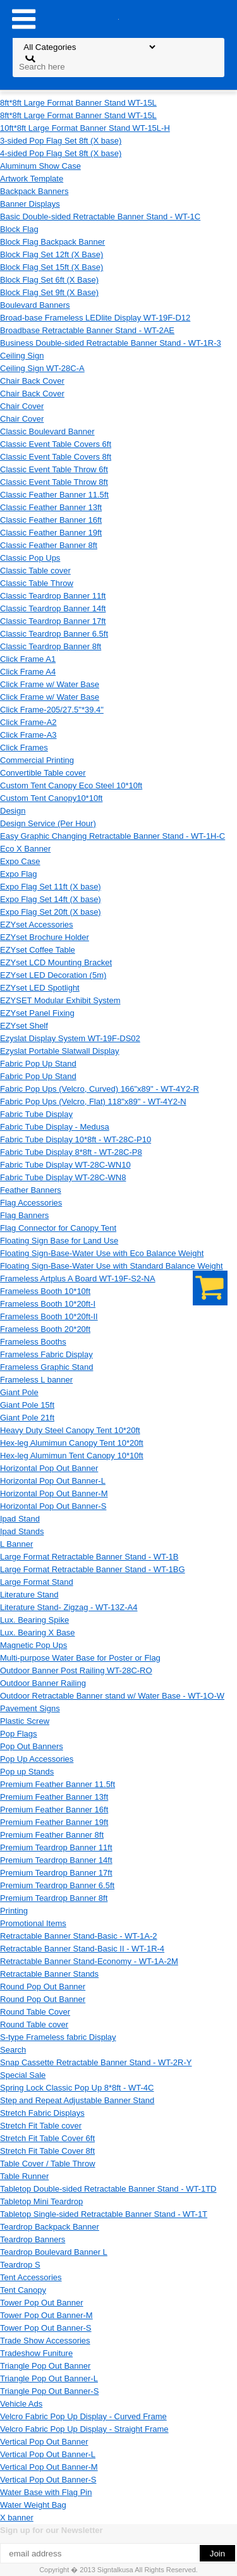 The width and height of the screenshot is (237, 2576). Describe the element at coordinates (99, 1089) in the screenshot. I see `Fabric Pop Ups (Velcro, Curved) 166"x89" - WT-4Y2-R` at that location.